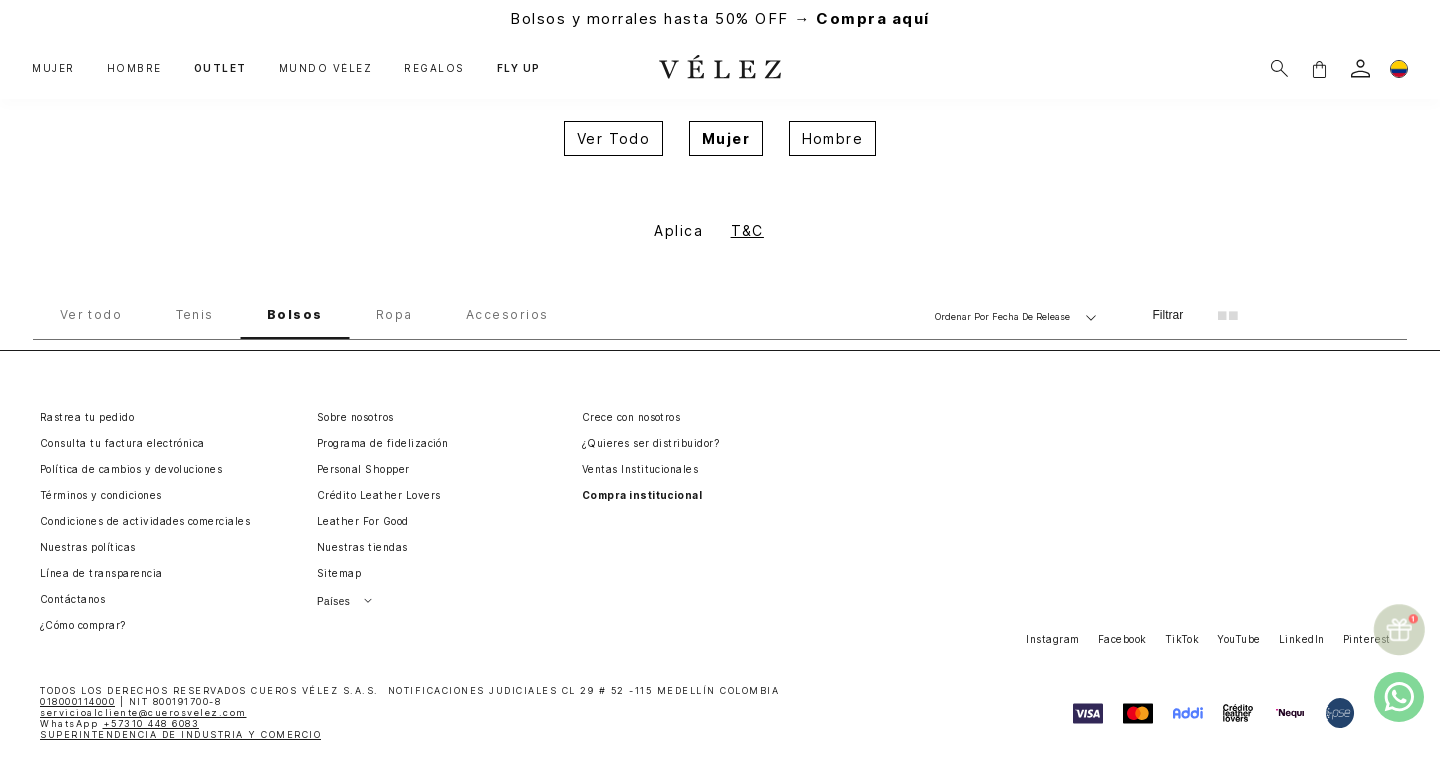 The width and height of the screenshot is (1440, 770). What do you see at coordinates (134, 68) in the screenshot?
I see `HOMBRE [button]` at bounding box center [134, 68].